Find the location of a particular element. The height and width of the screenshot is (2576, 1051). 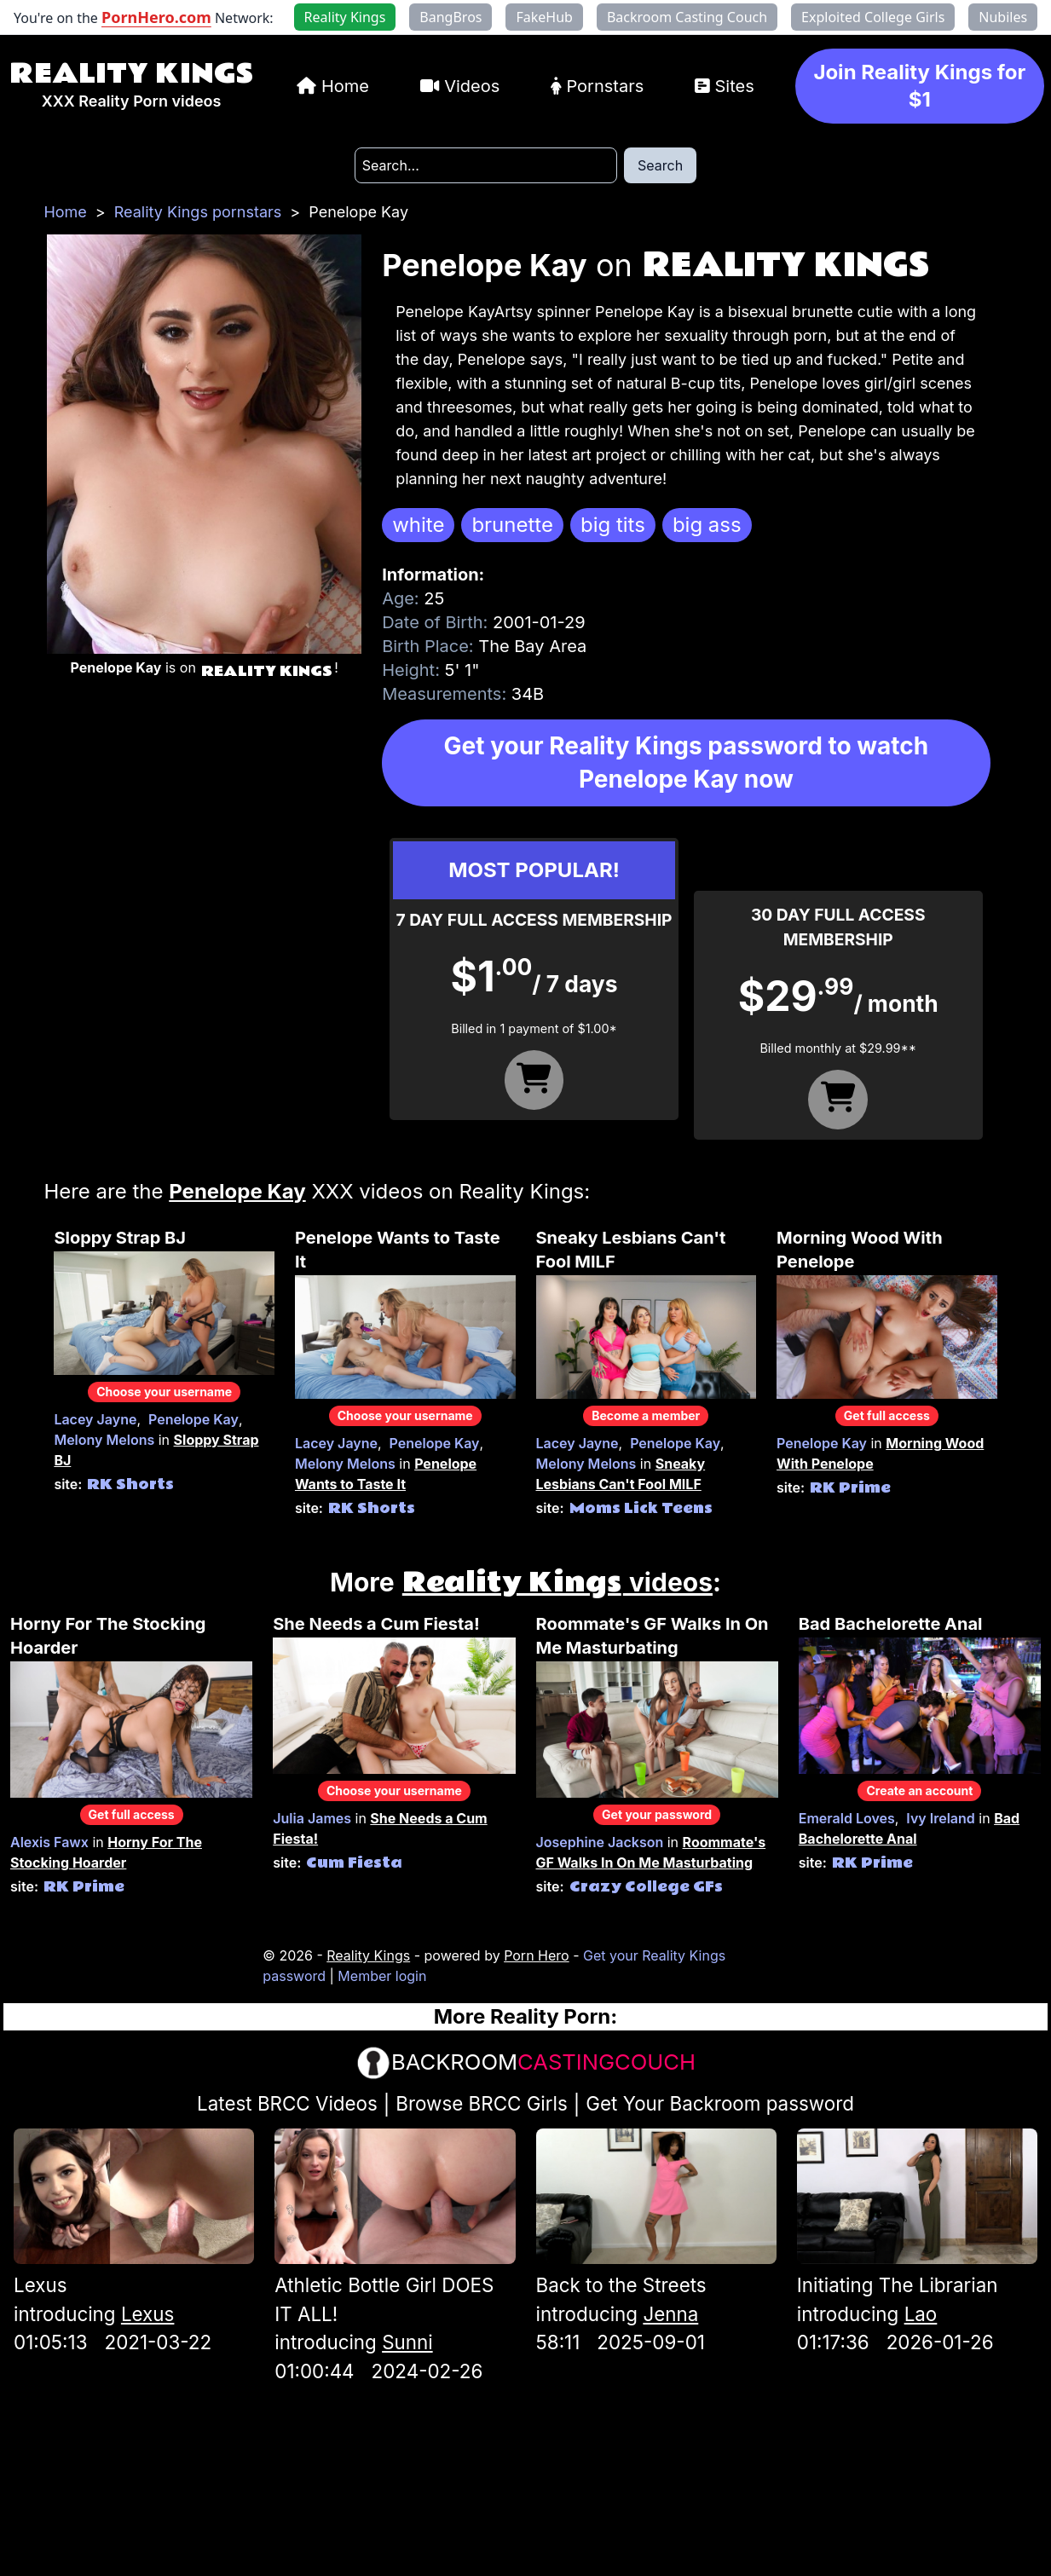

Porn Hero is located at coordinates (536, 1955).